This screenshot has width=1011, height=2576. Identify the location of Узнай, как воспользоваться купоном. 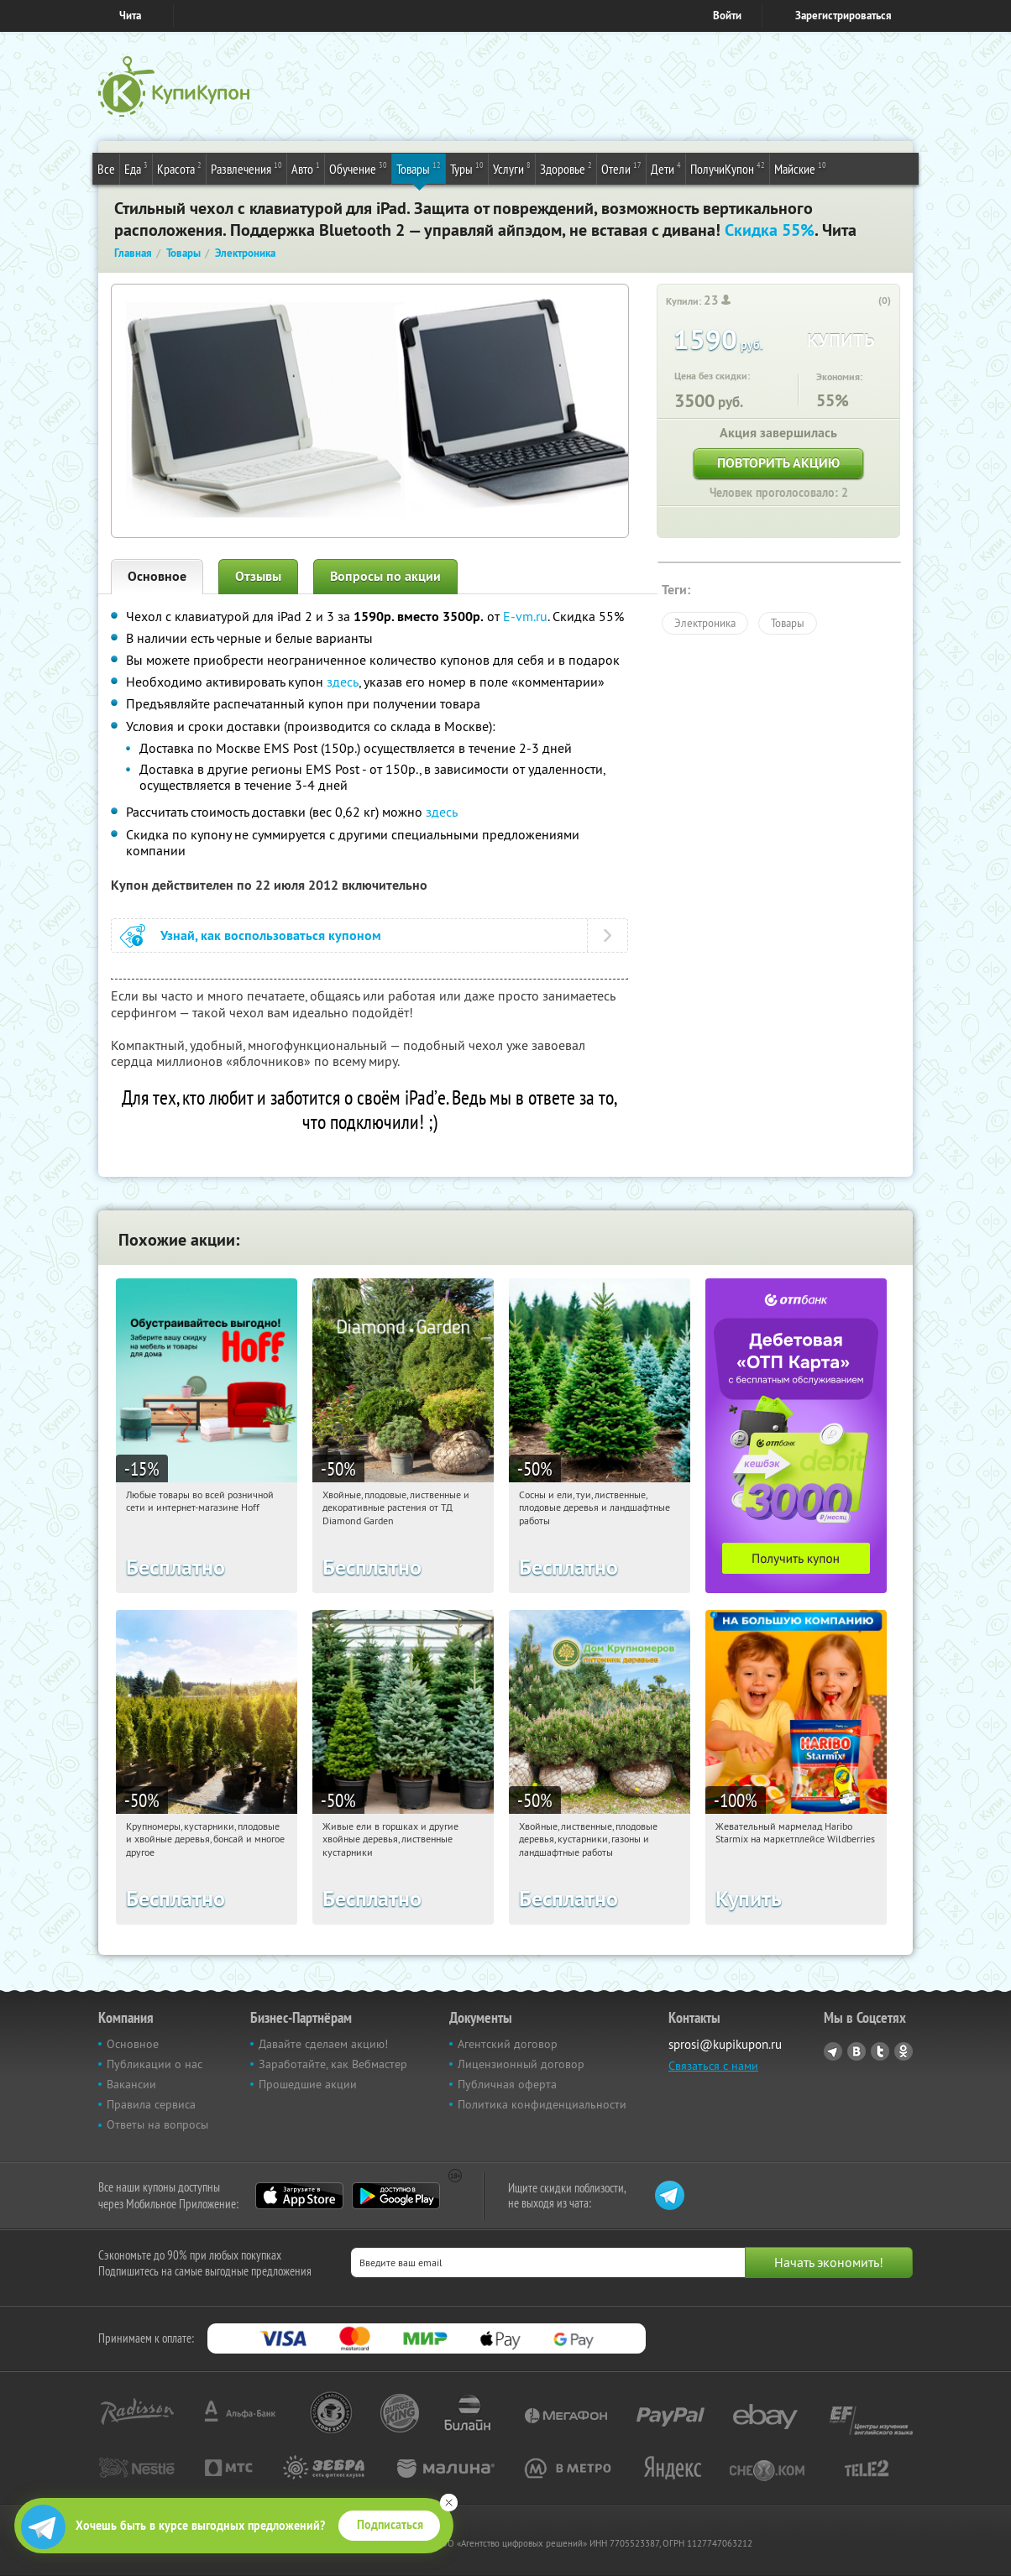
(270, 935).